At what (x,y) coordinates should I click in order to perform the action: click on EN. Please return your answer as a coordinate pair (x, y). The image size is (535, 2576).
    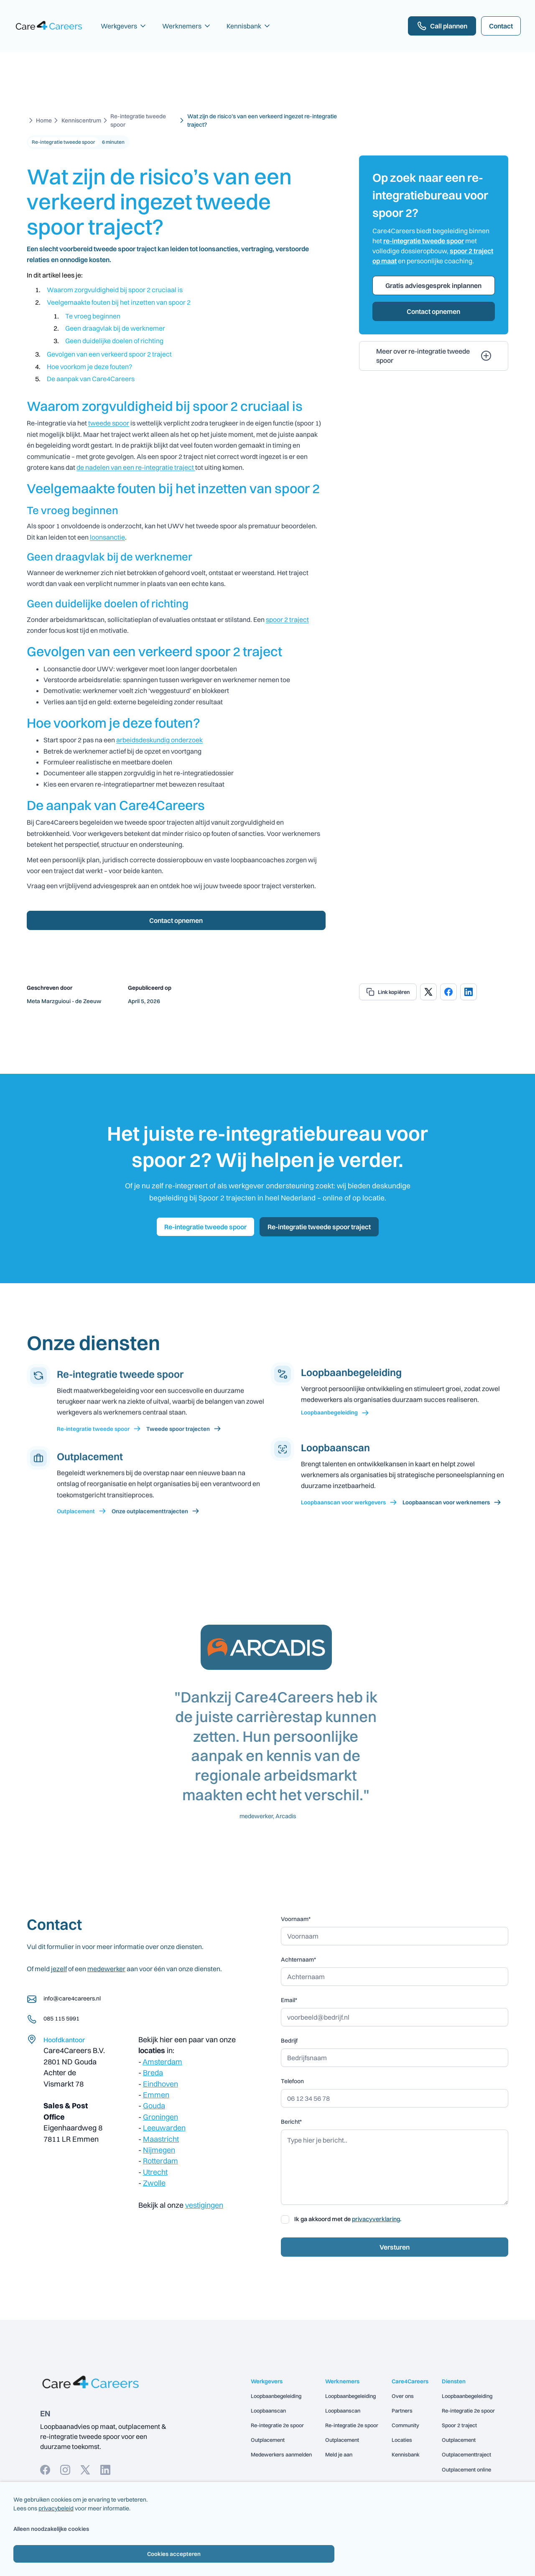
    Looking at the image, I should click on (45, 2413).